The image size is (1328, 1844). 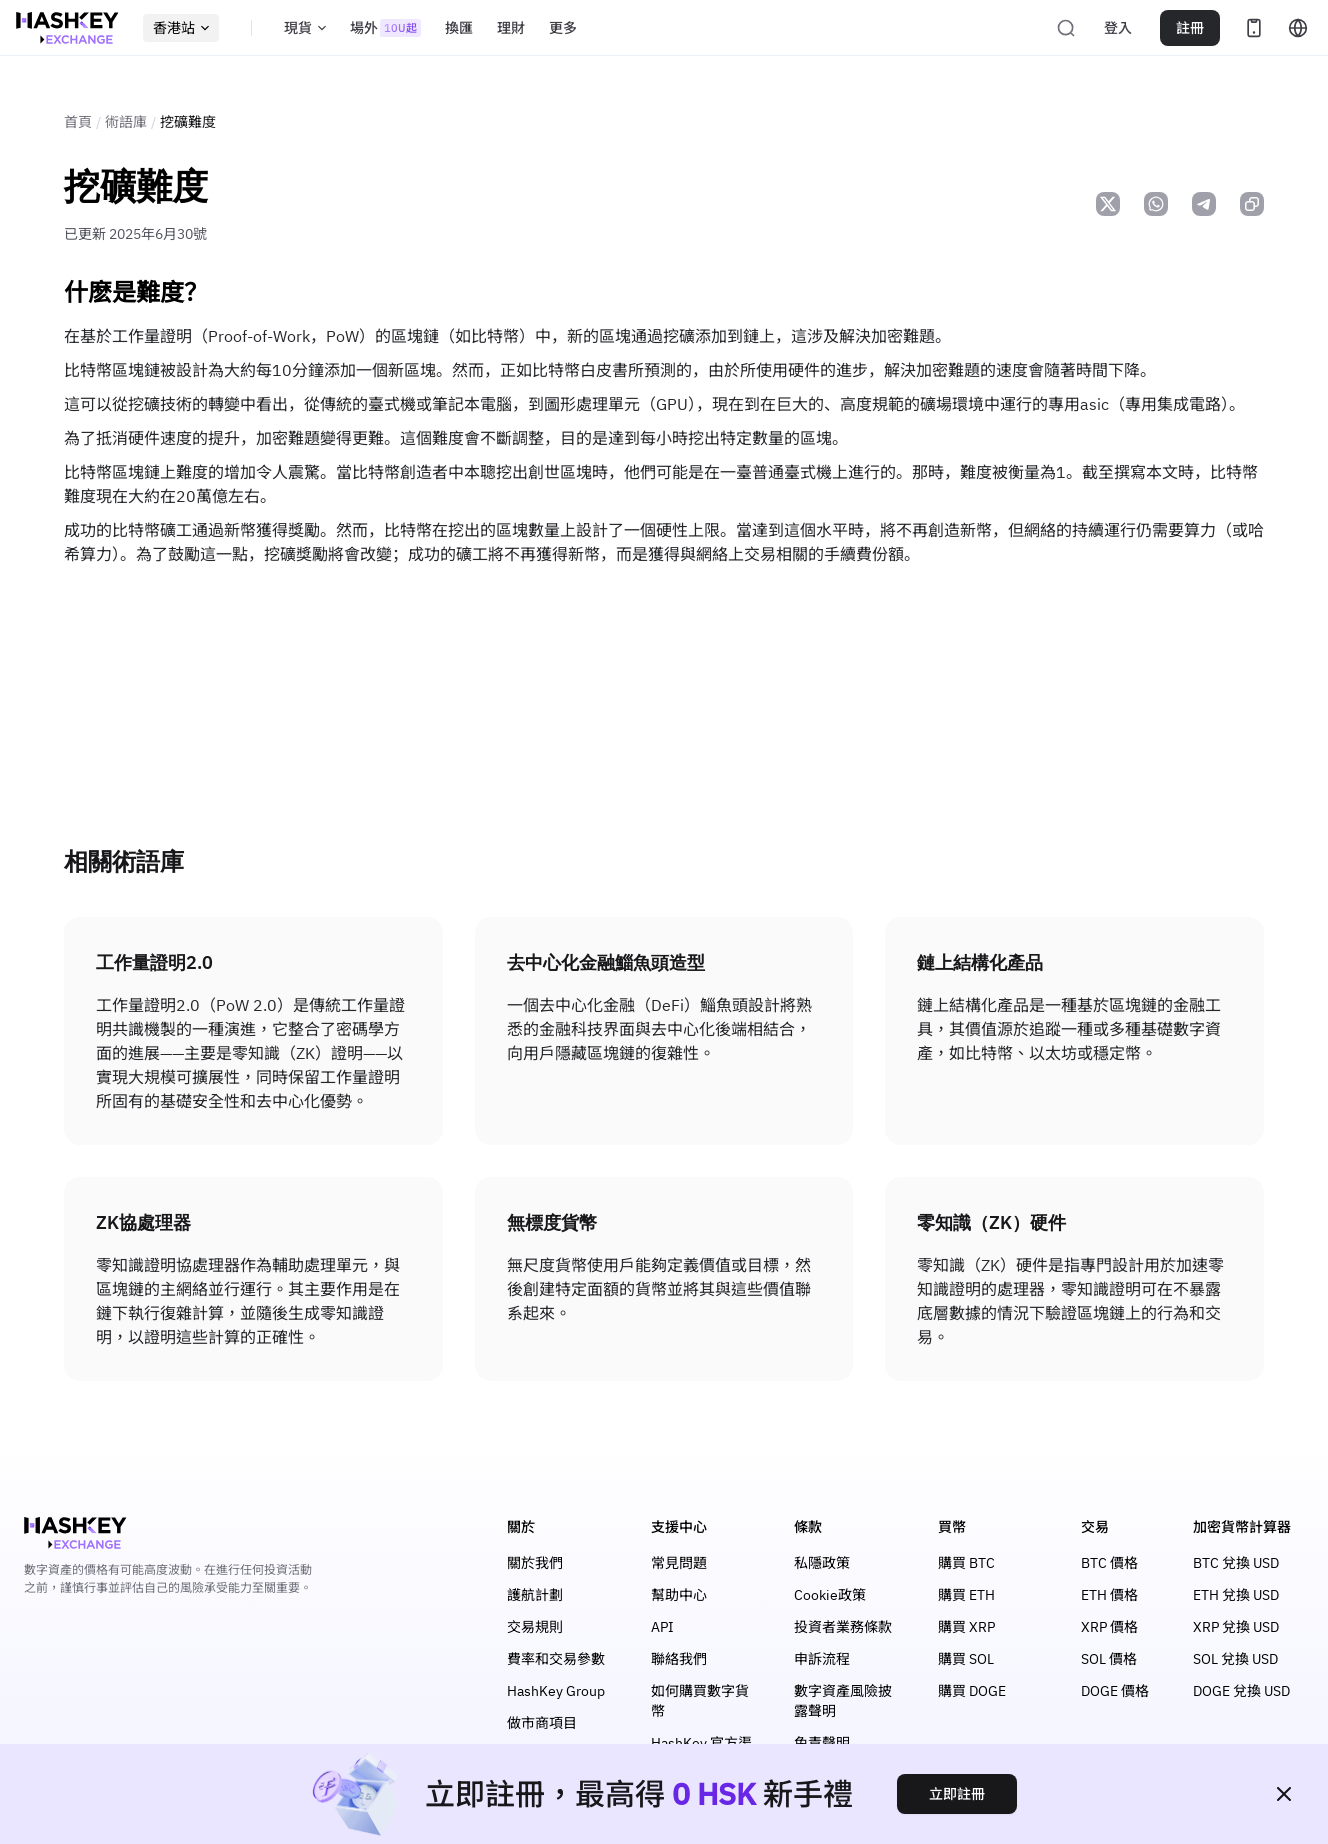 I want to click on 登入, so click(x=1118, y=28).